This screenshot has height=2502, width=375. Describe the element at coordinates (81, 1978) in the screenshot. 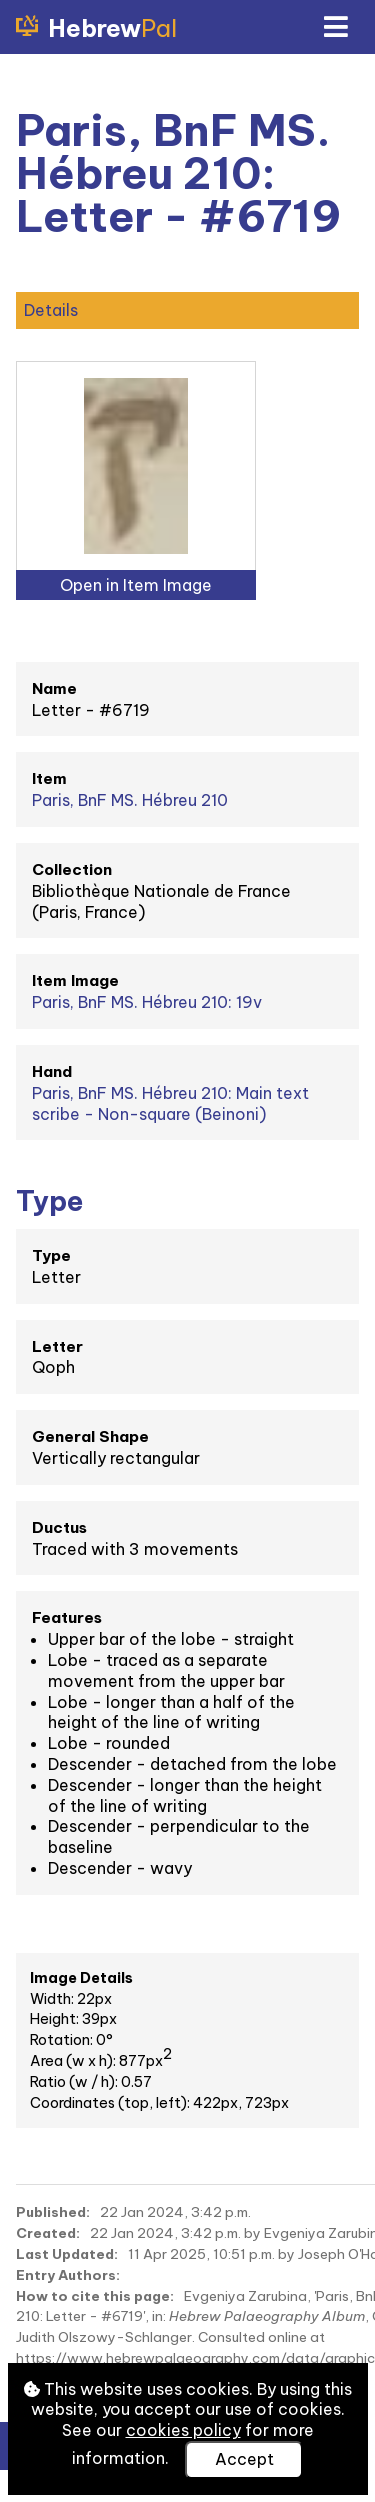

I see `Image Details` at that location.